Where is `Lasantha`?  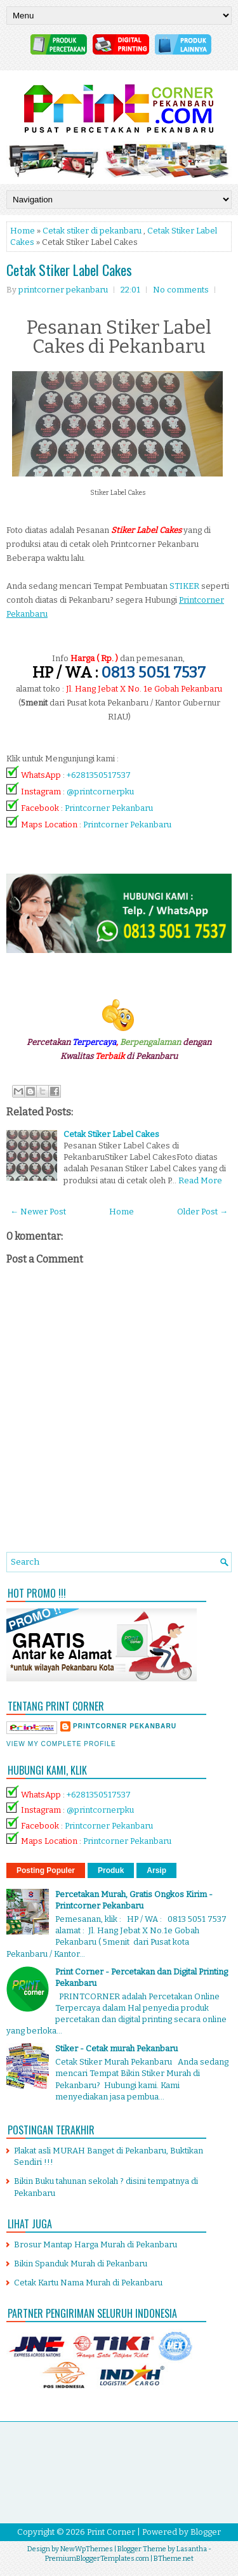 Lasantha is located at coordinates (191, 2549).